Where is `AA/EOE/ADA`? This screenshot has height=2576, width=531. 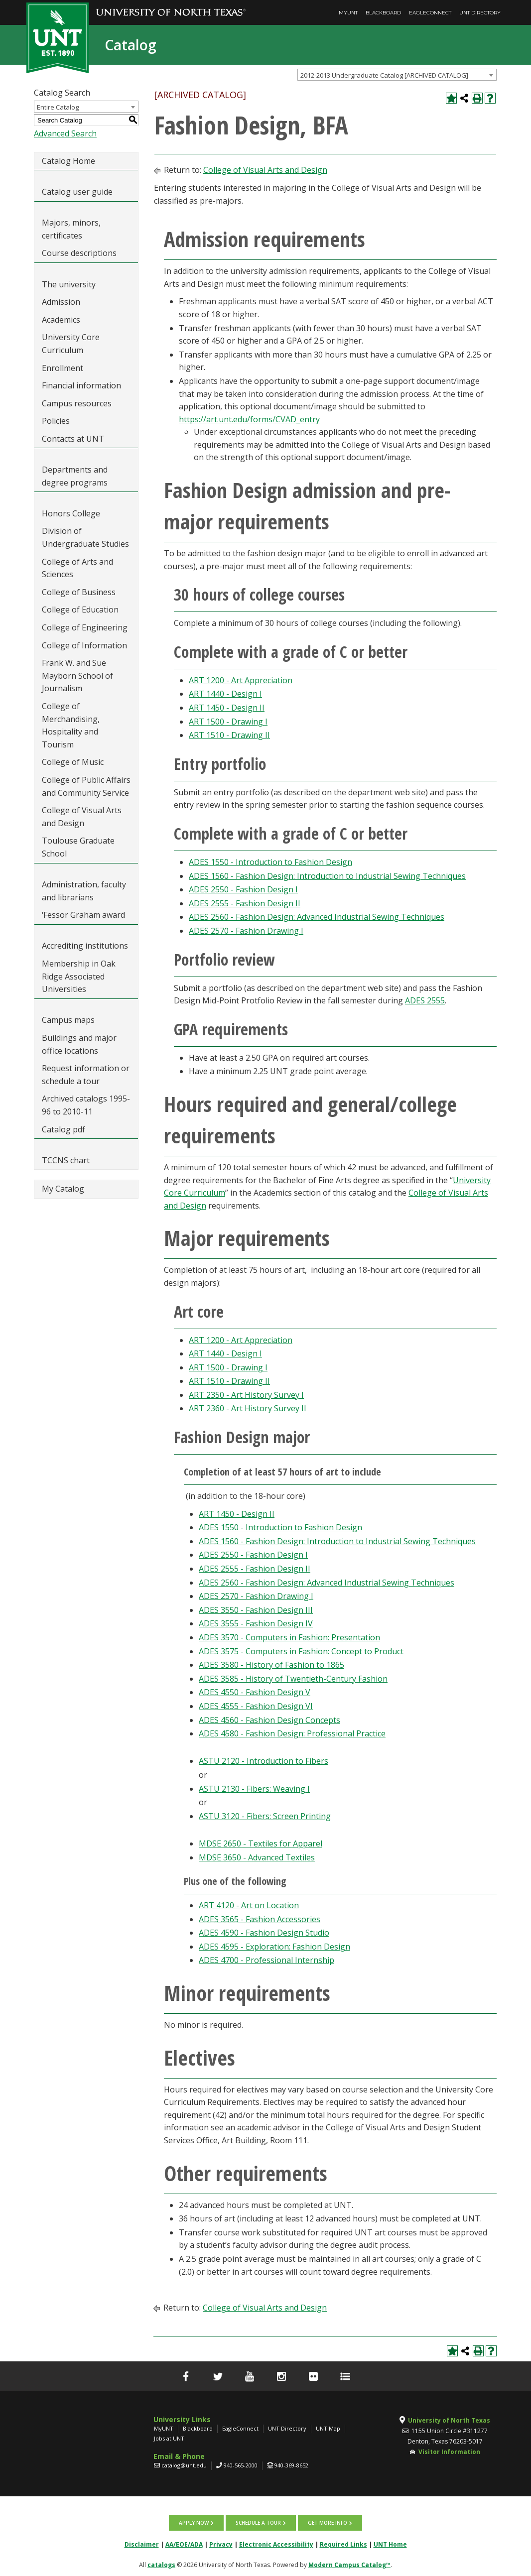
AA/EOE/ADA is located at coordinates (184, 2544).